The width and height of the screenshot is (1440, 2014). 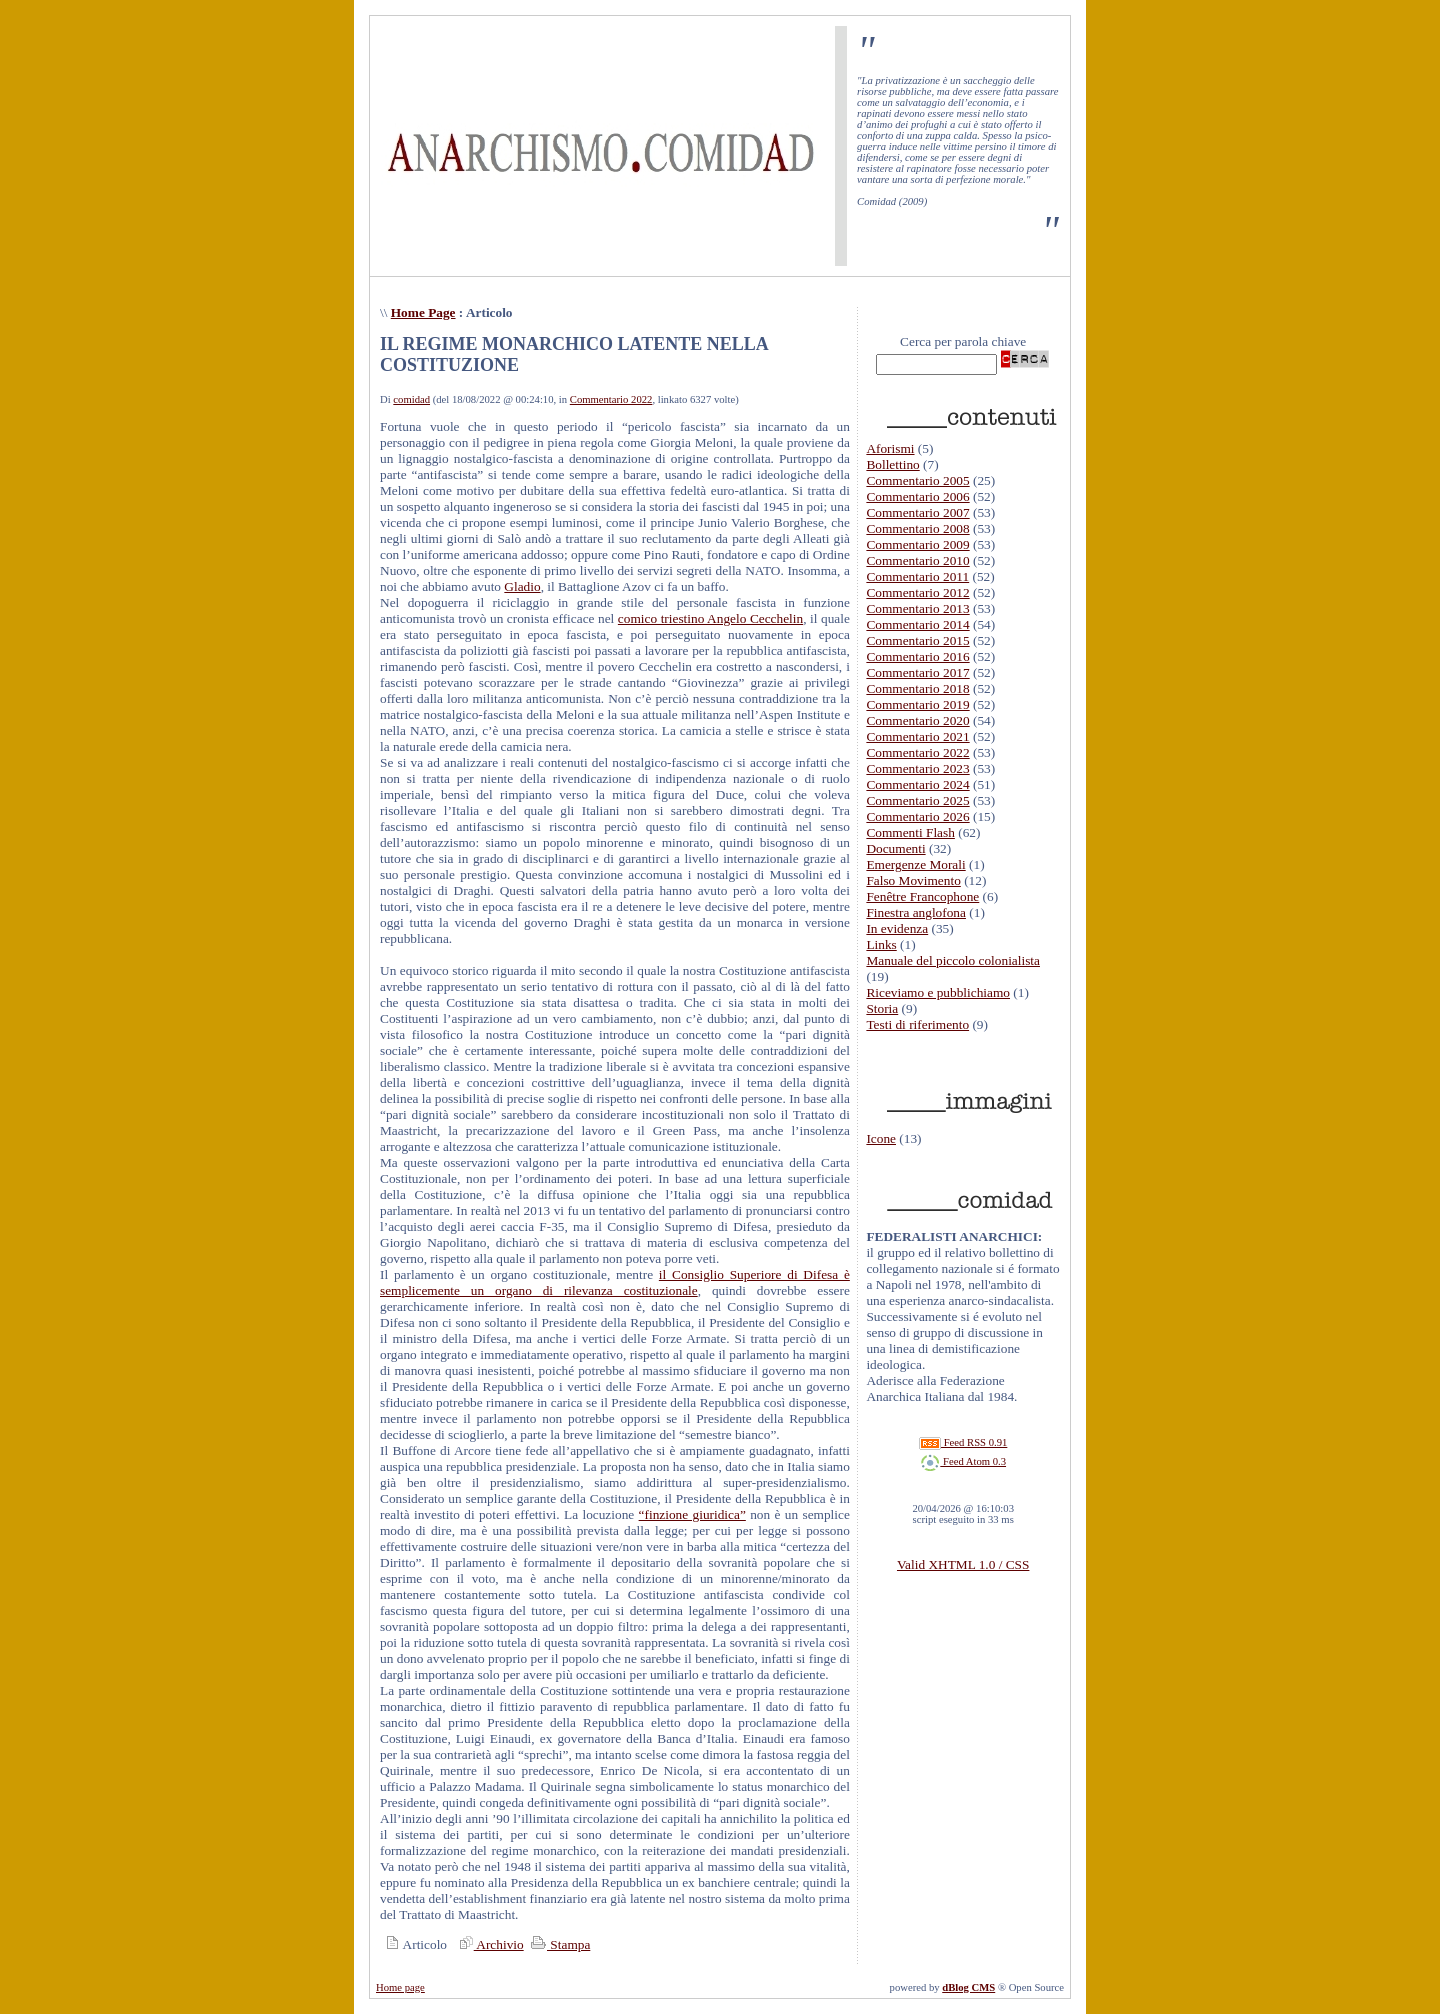 I want to click on Storia, so click(x=882, y=1008).